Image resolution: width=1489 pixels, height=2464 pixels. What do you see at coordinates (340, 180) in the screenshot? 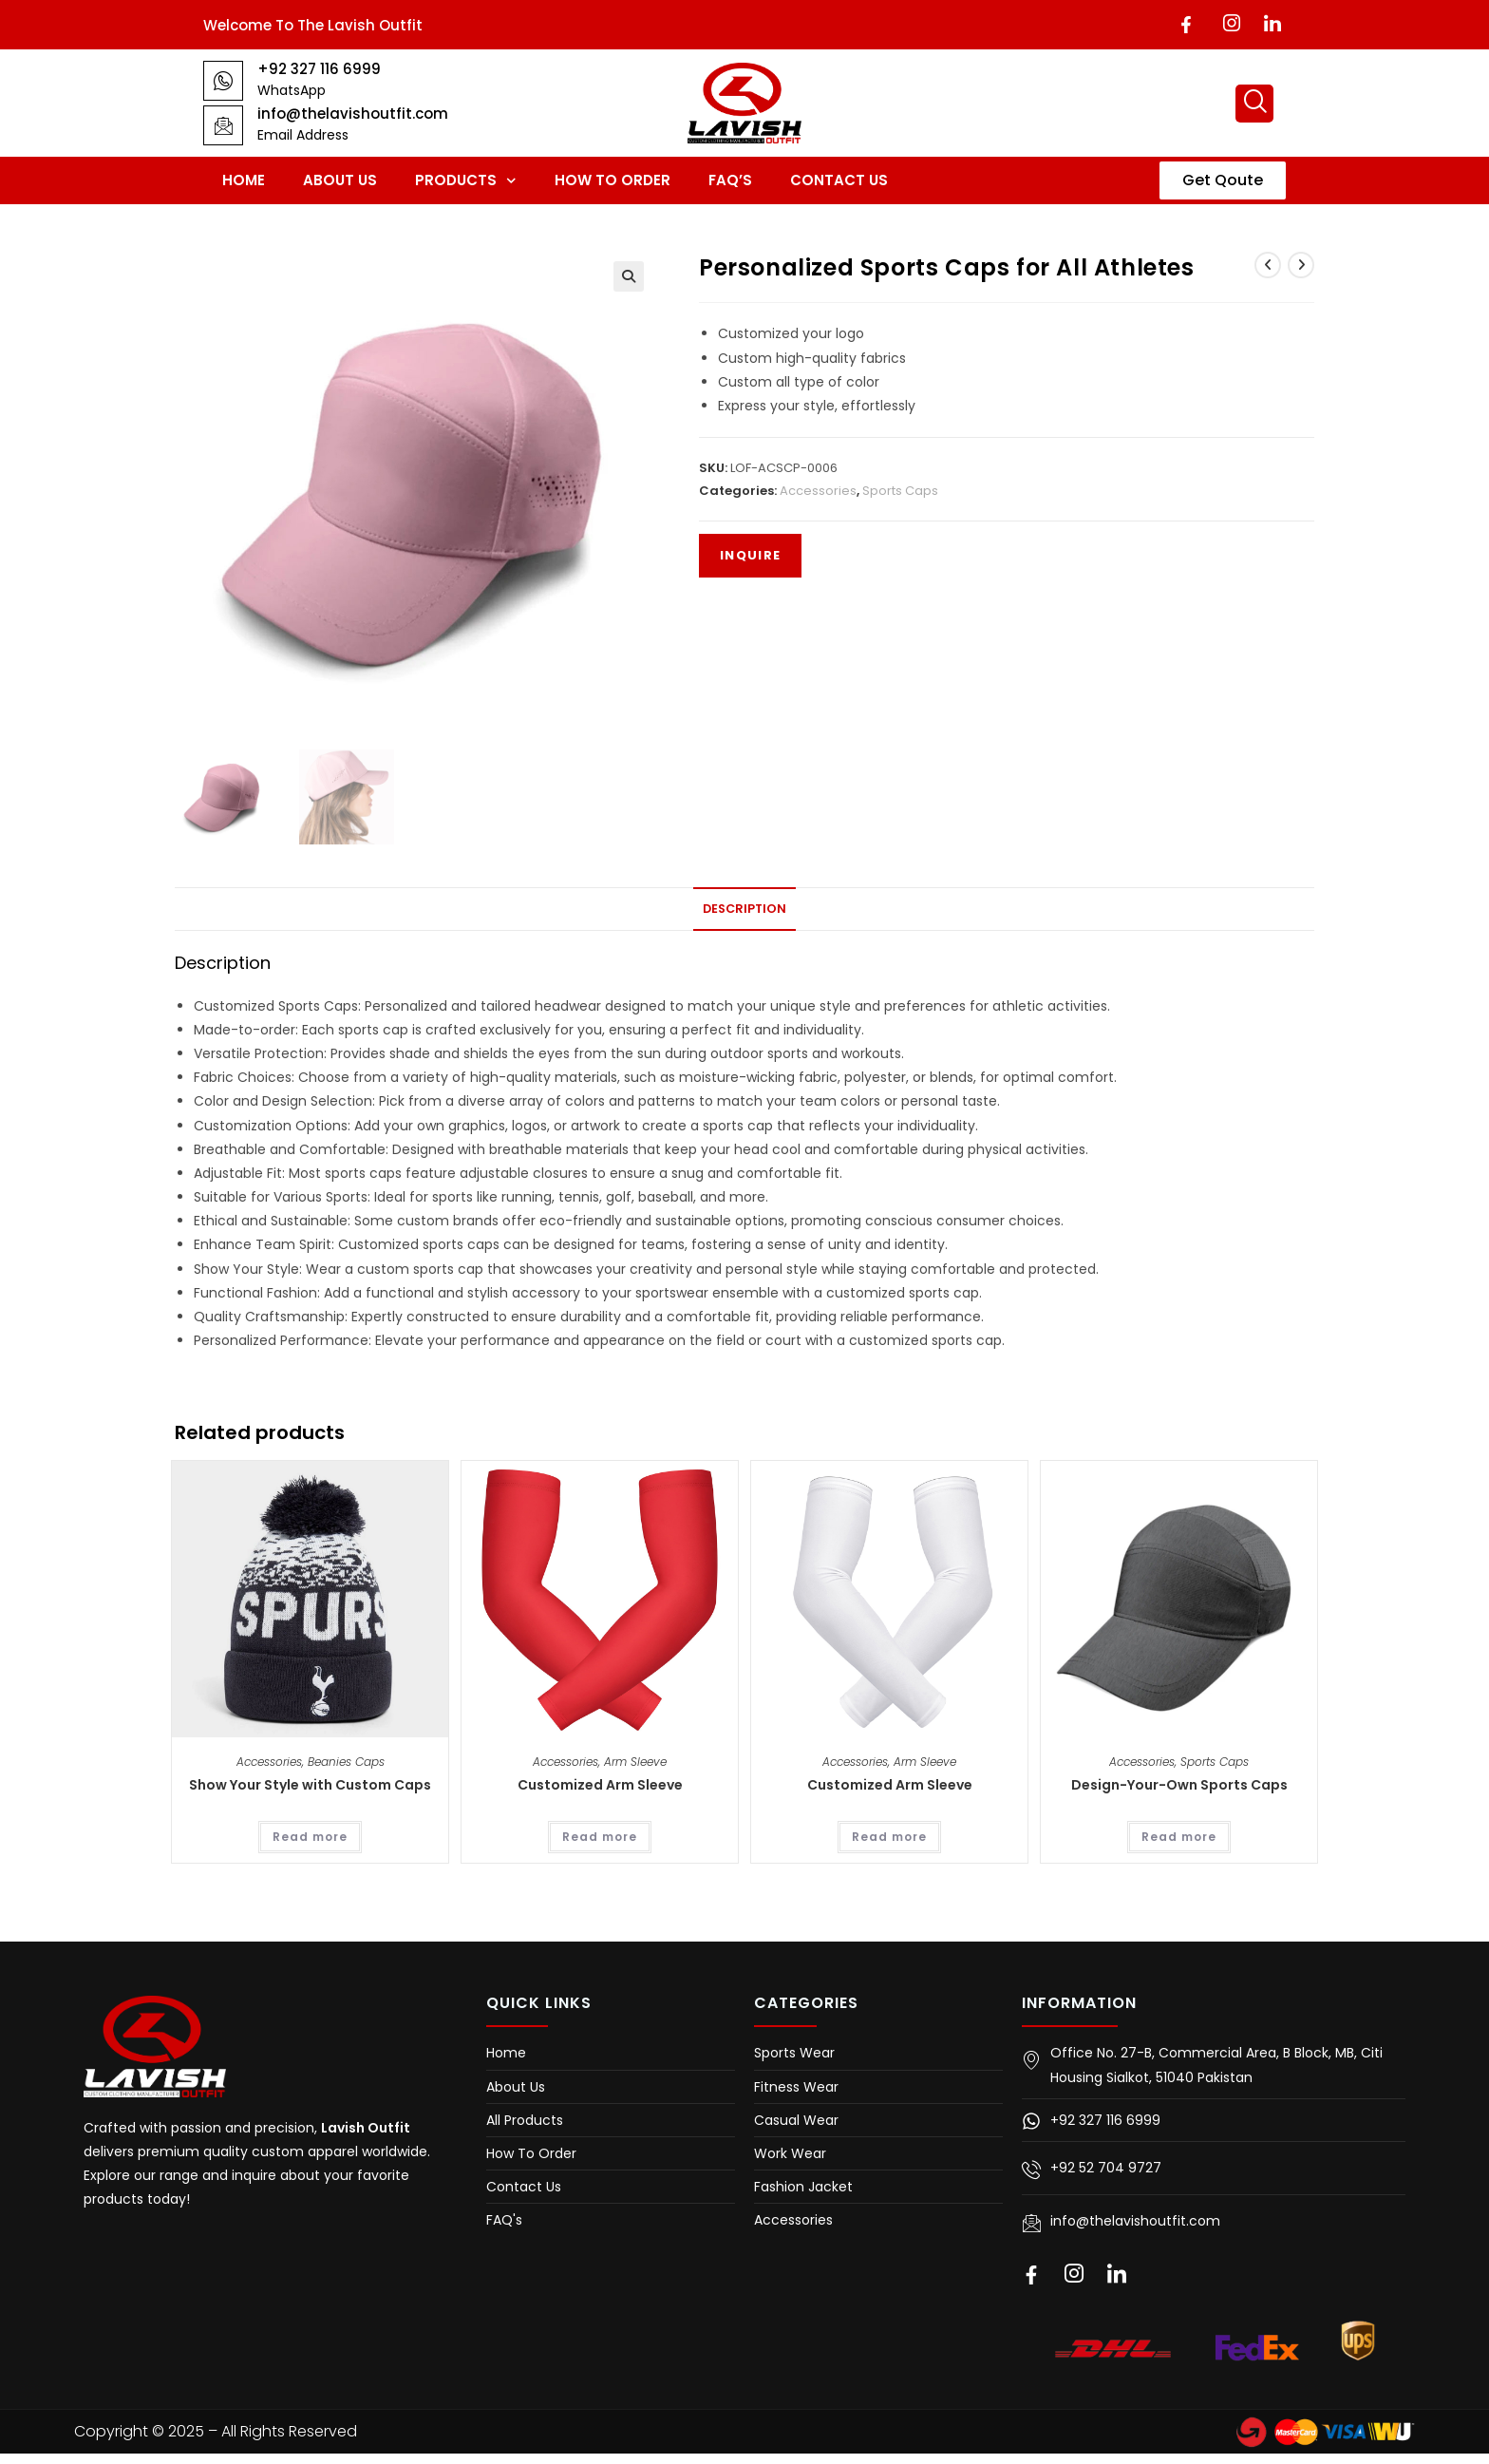
I see `About Us` at bounding box center [340, 180].